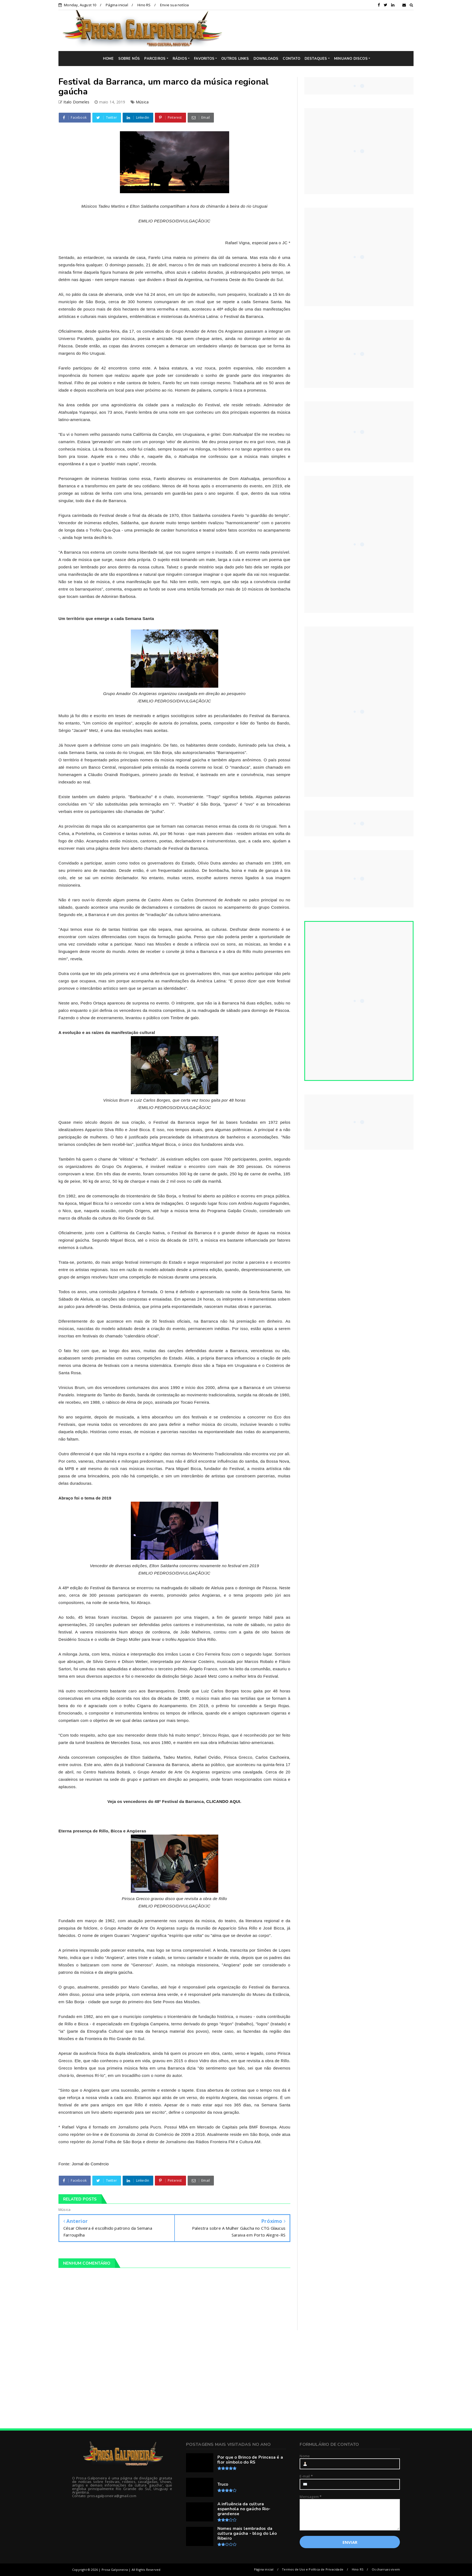  I want to click on MINUANO DISCOS, so click(351, 58).